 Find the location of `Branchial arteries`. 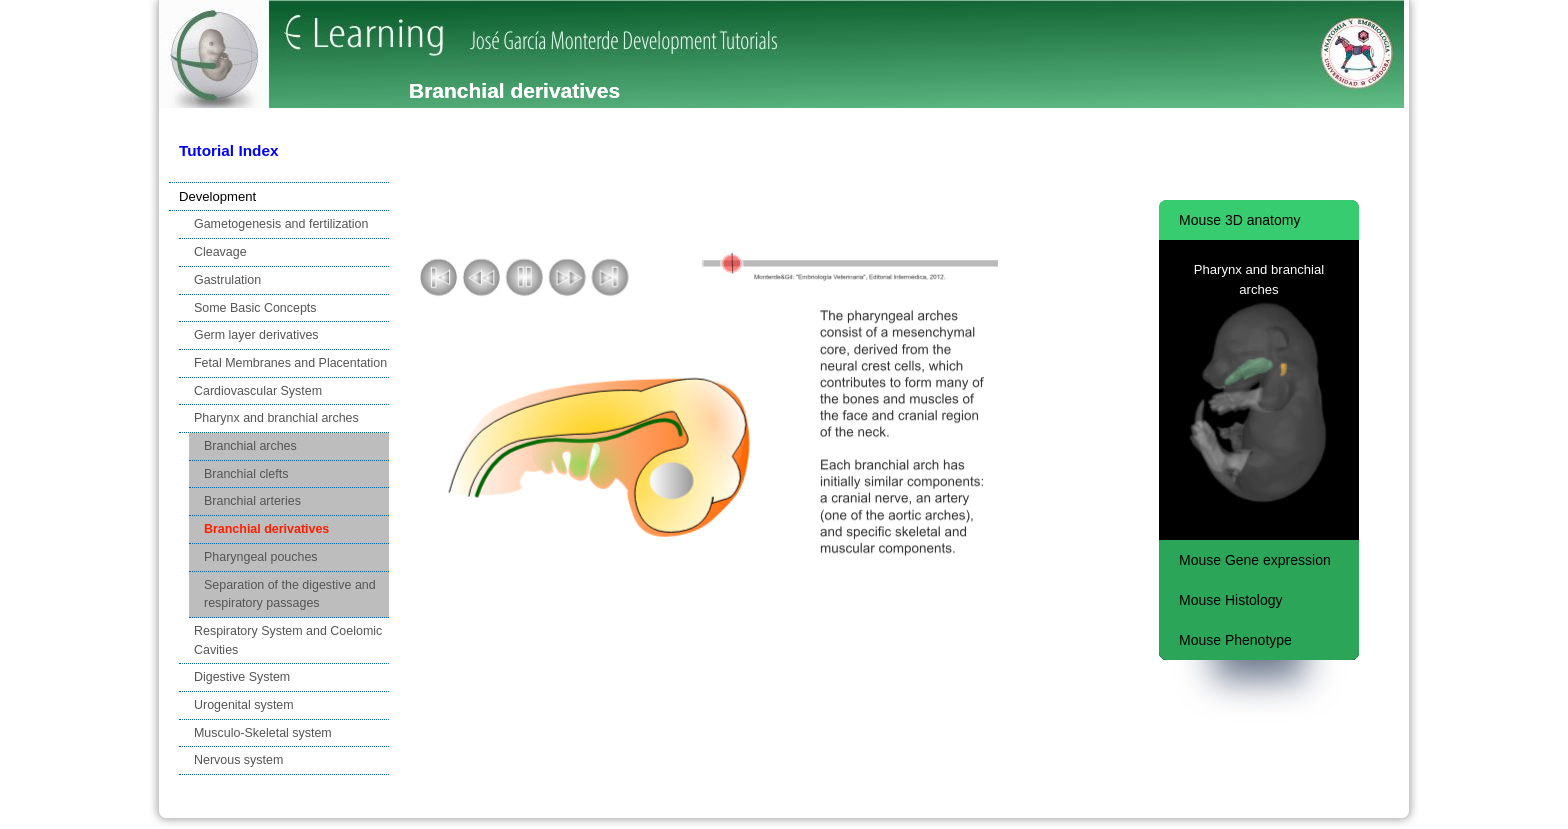

Branchial arteries is located at coordinates (252, 501).